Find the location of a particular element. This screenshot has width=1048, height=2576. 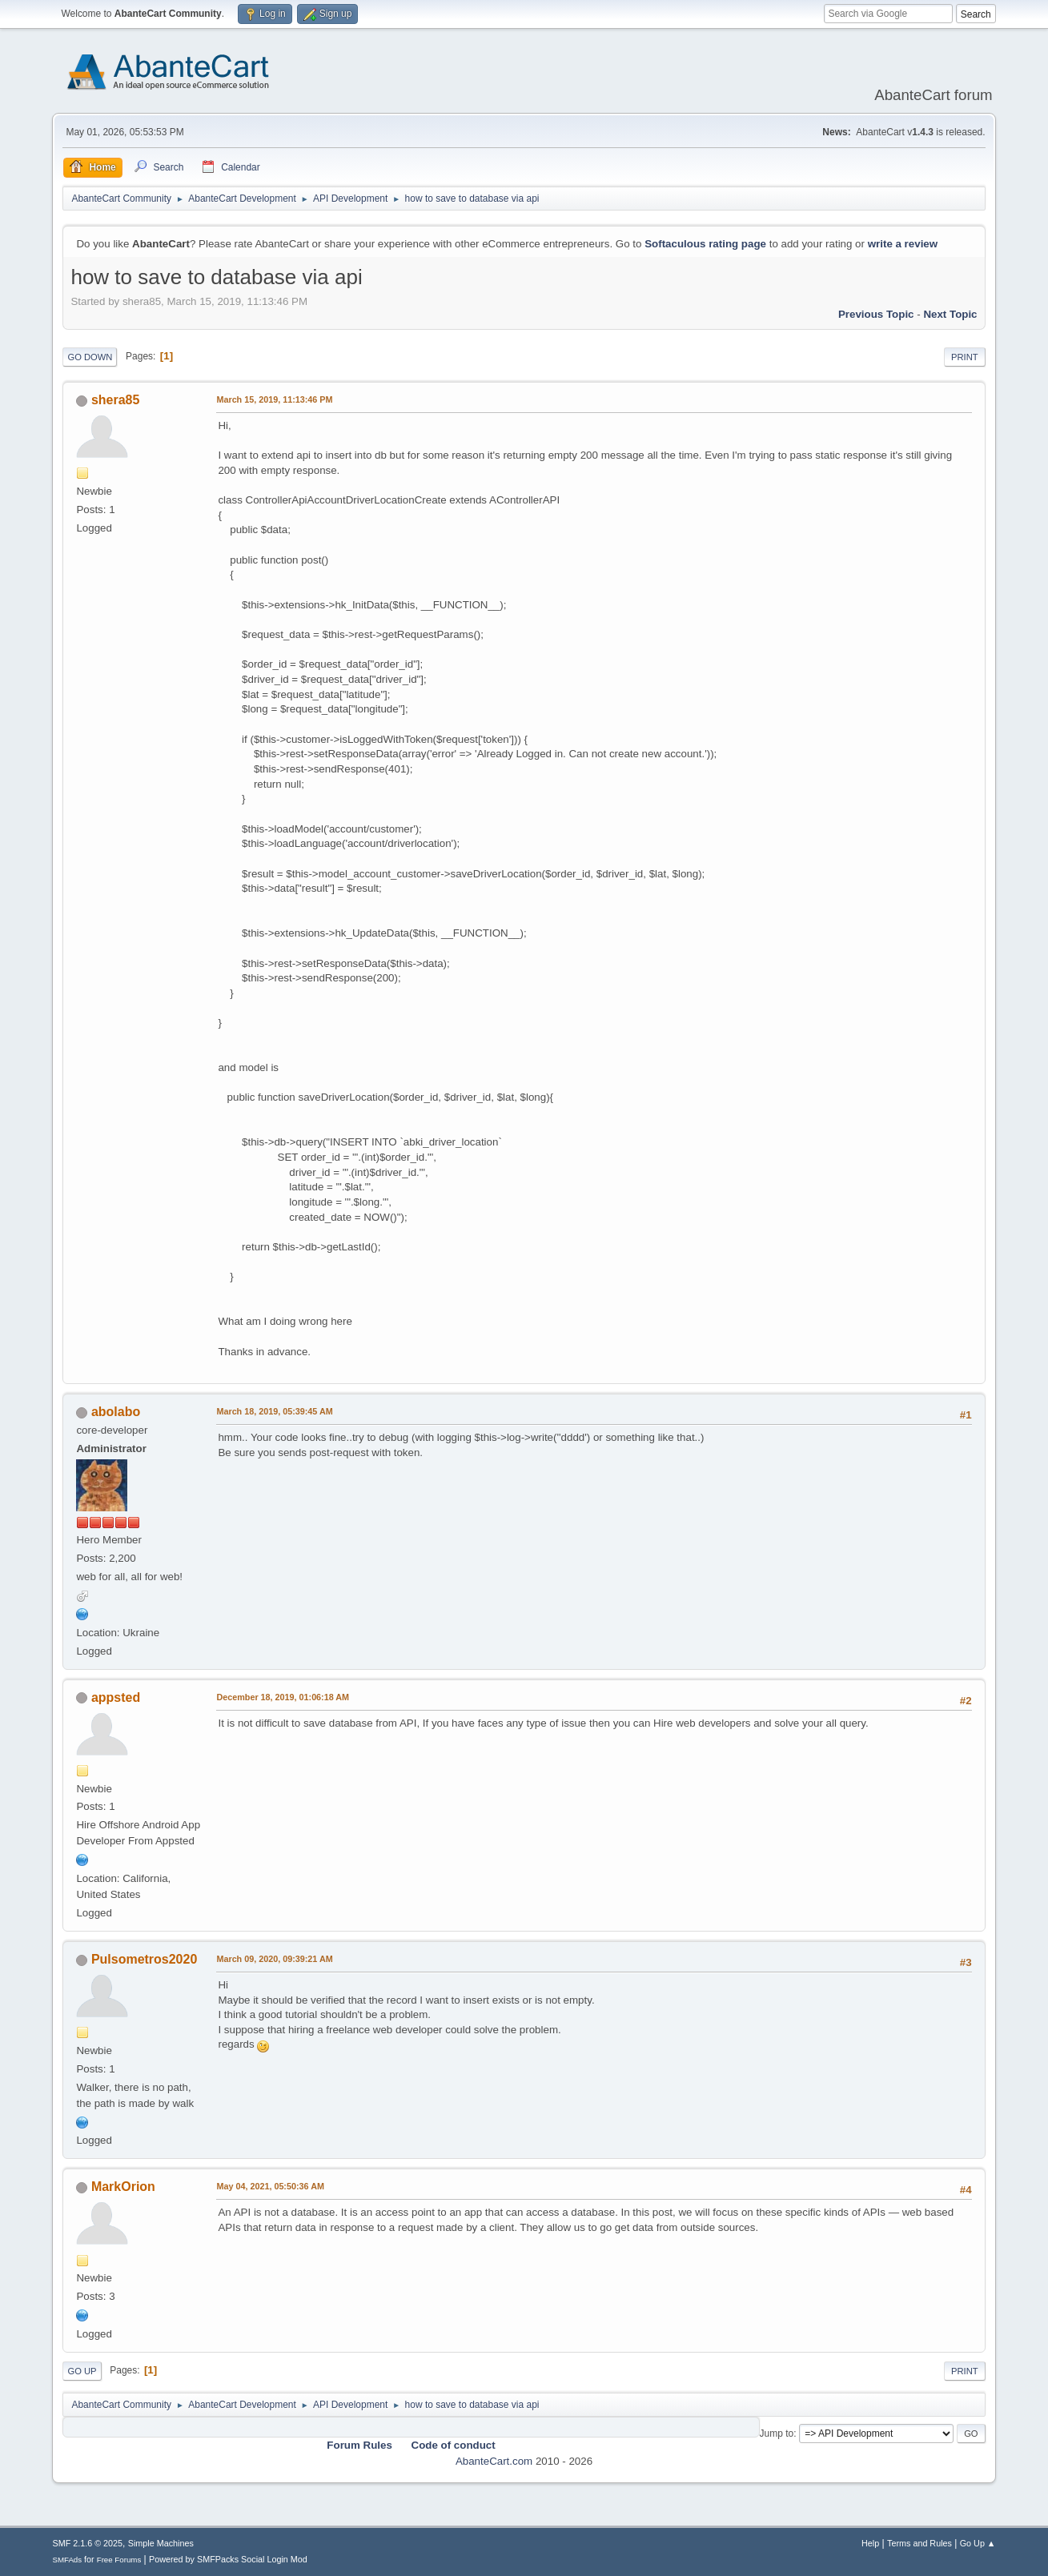

March 15, 2019, 11:13:46 PM is located at coordinates (274, 399).